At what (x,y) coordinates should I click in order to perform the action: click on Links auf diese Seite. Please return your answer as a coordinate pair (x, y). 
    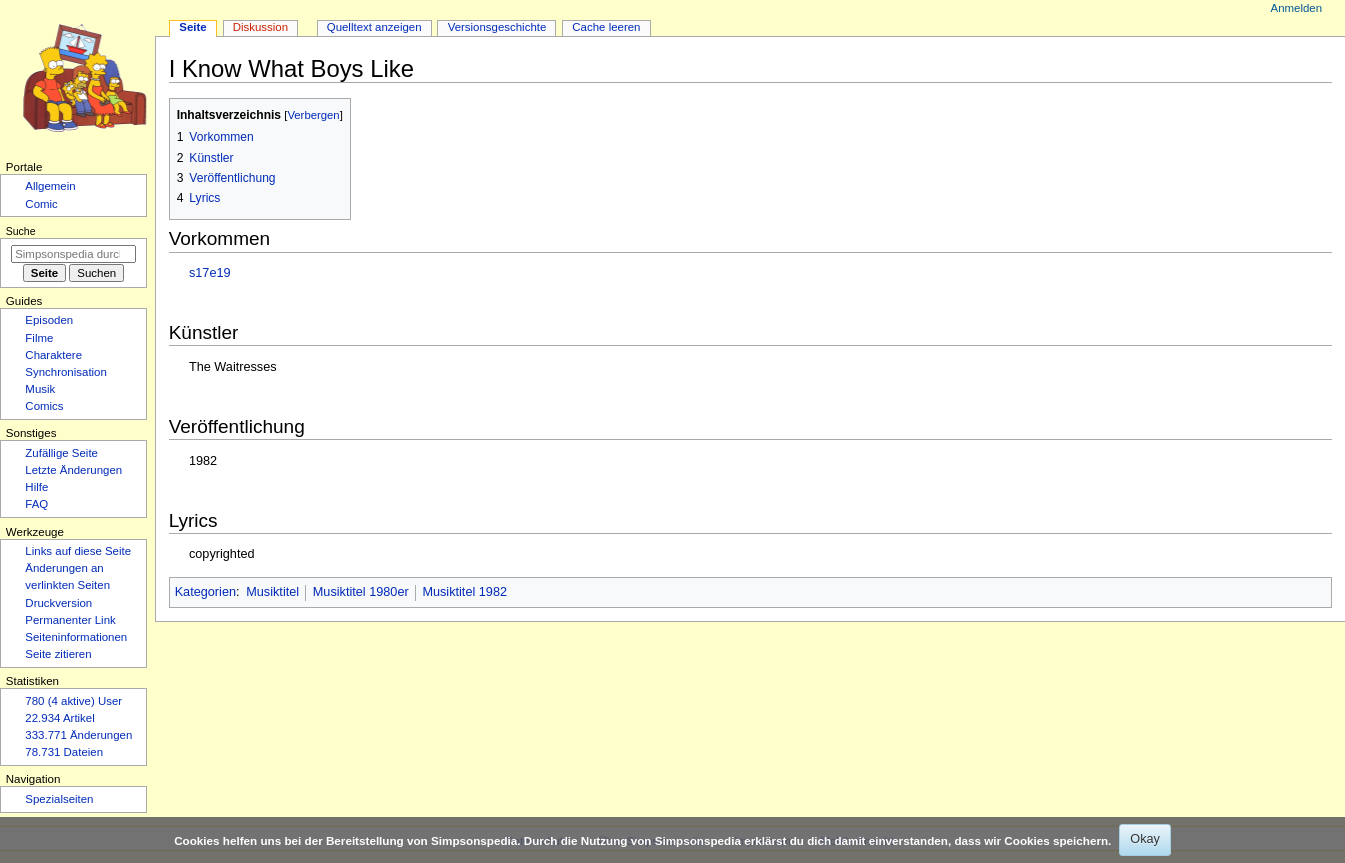
    Looking at the image, I should click on (78, 551).